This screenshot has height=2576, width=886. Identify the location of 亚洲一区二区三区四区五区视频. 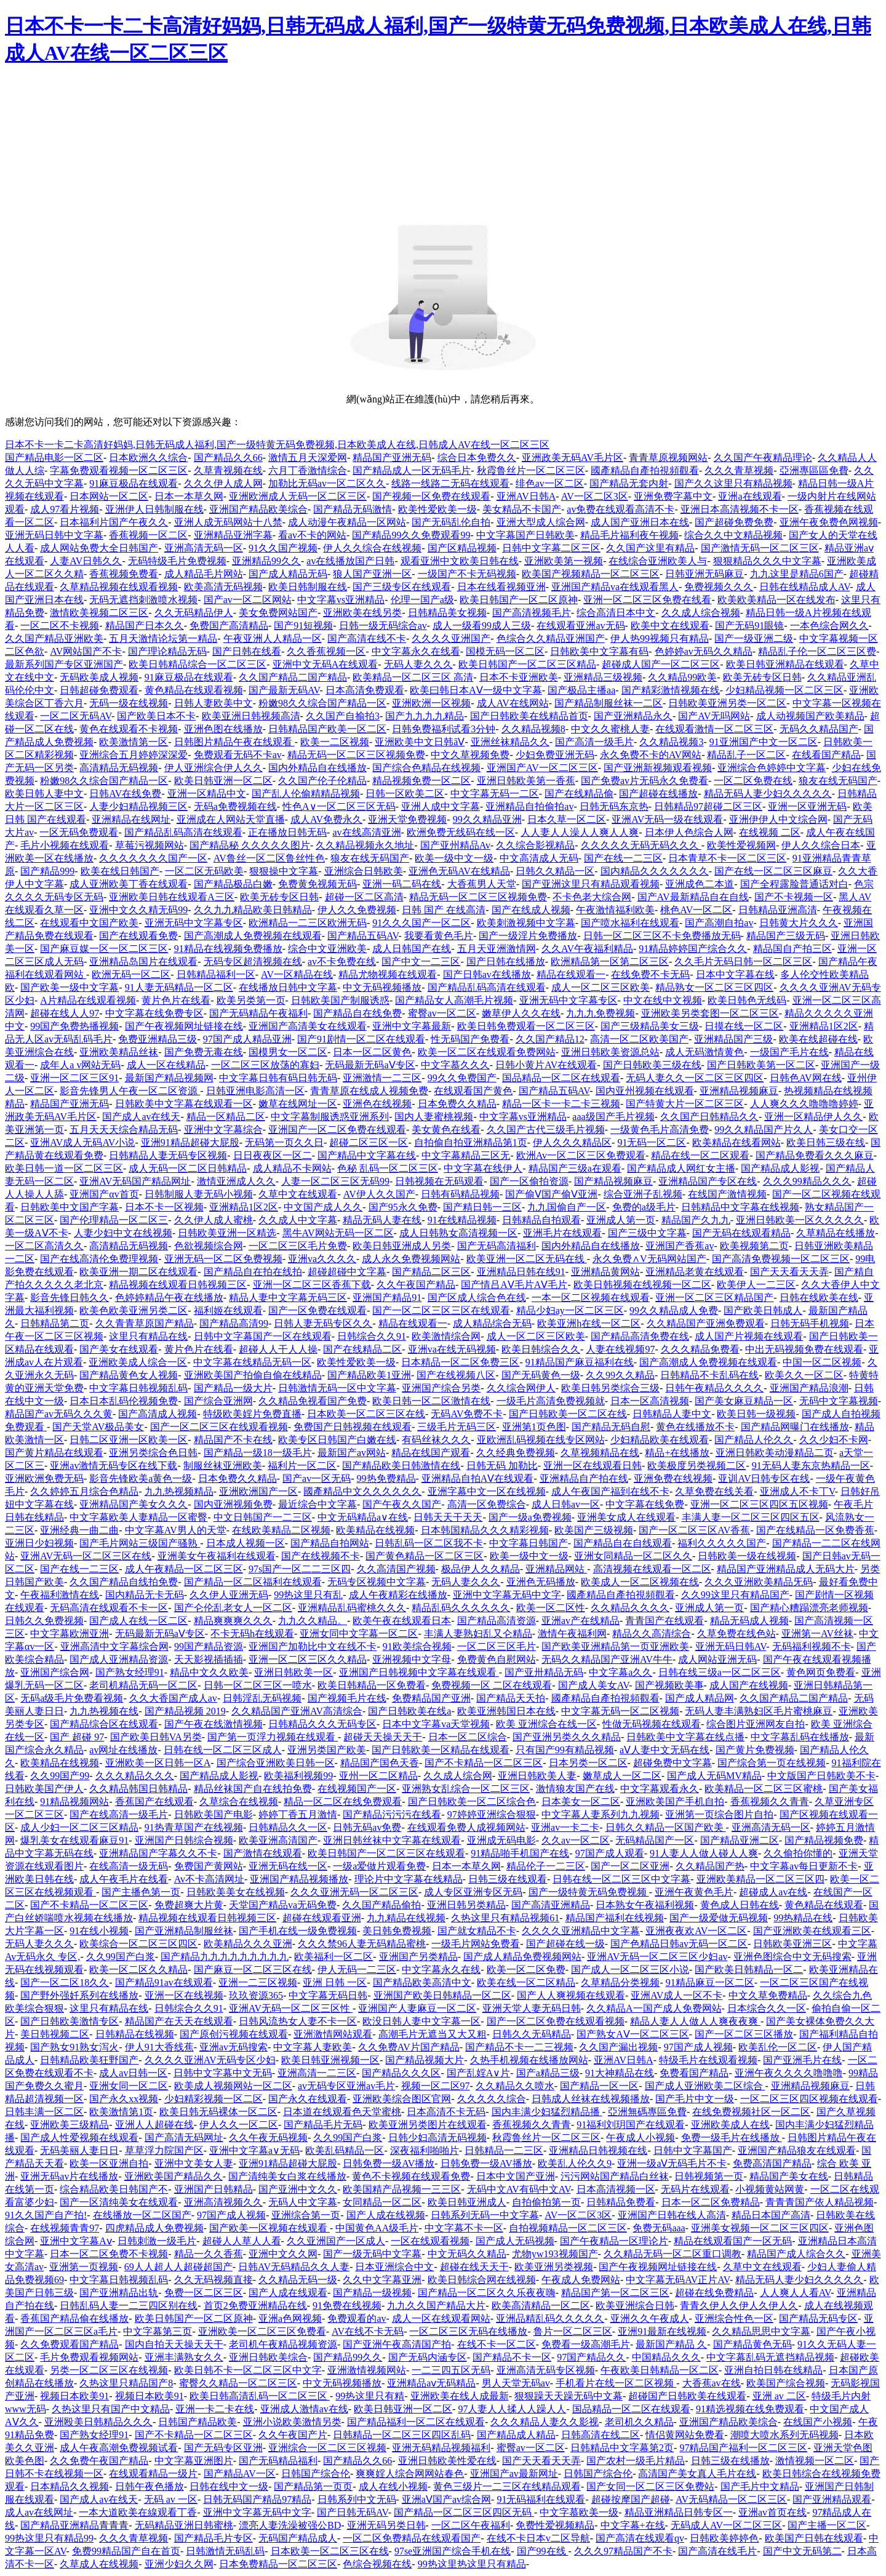
(759, 1504).